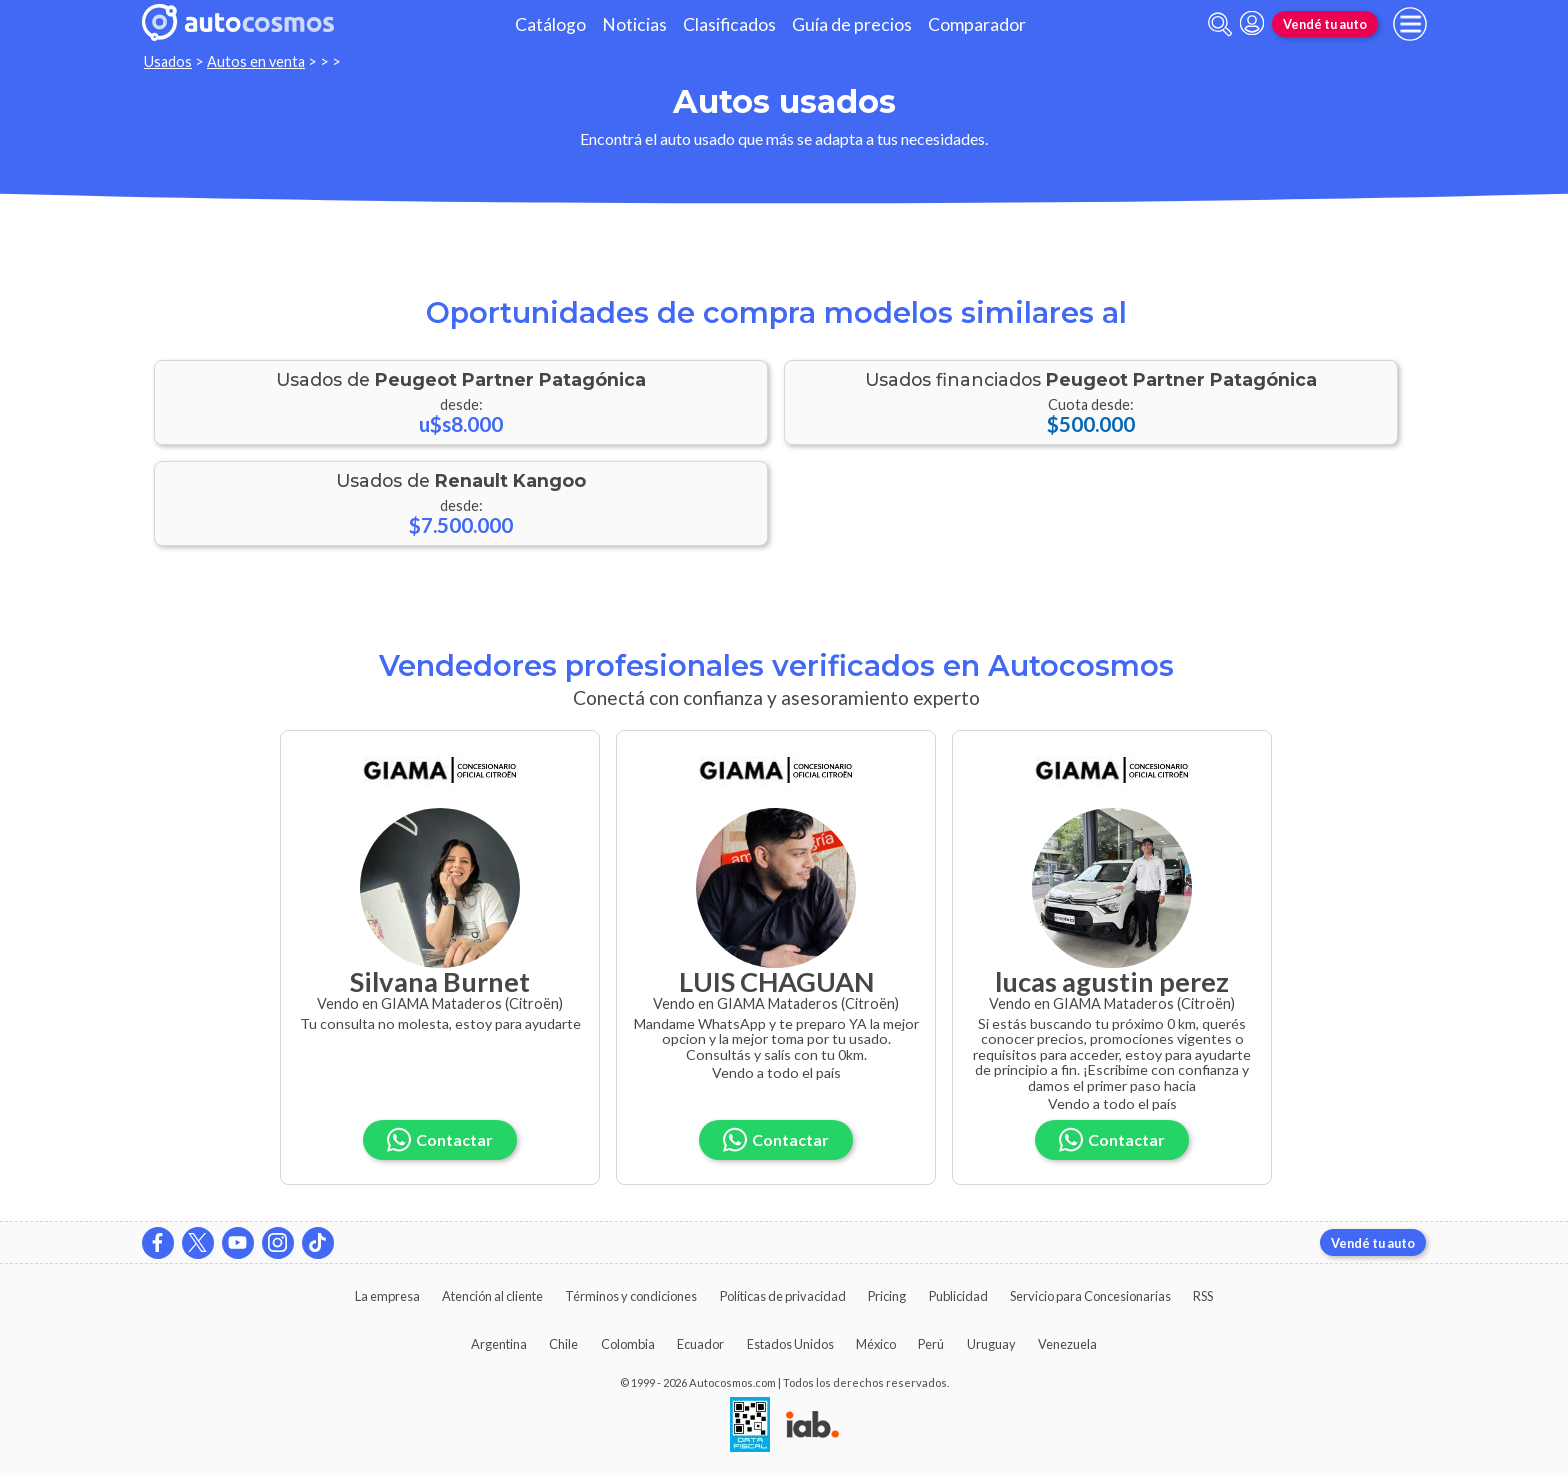 Image resolution: width=1568 pixels, height=1475 pixels. What do you see at coordinates (499, 1344) in the screenshot?
I see `Argentina` at bounding box center [499, 1344].